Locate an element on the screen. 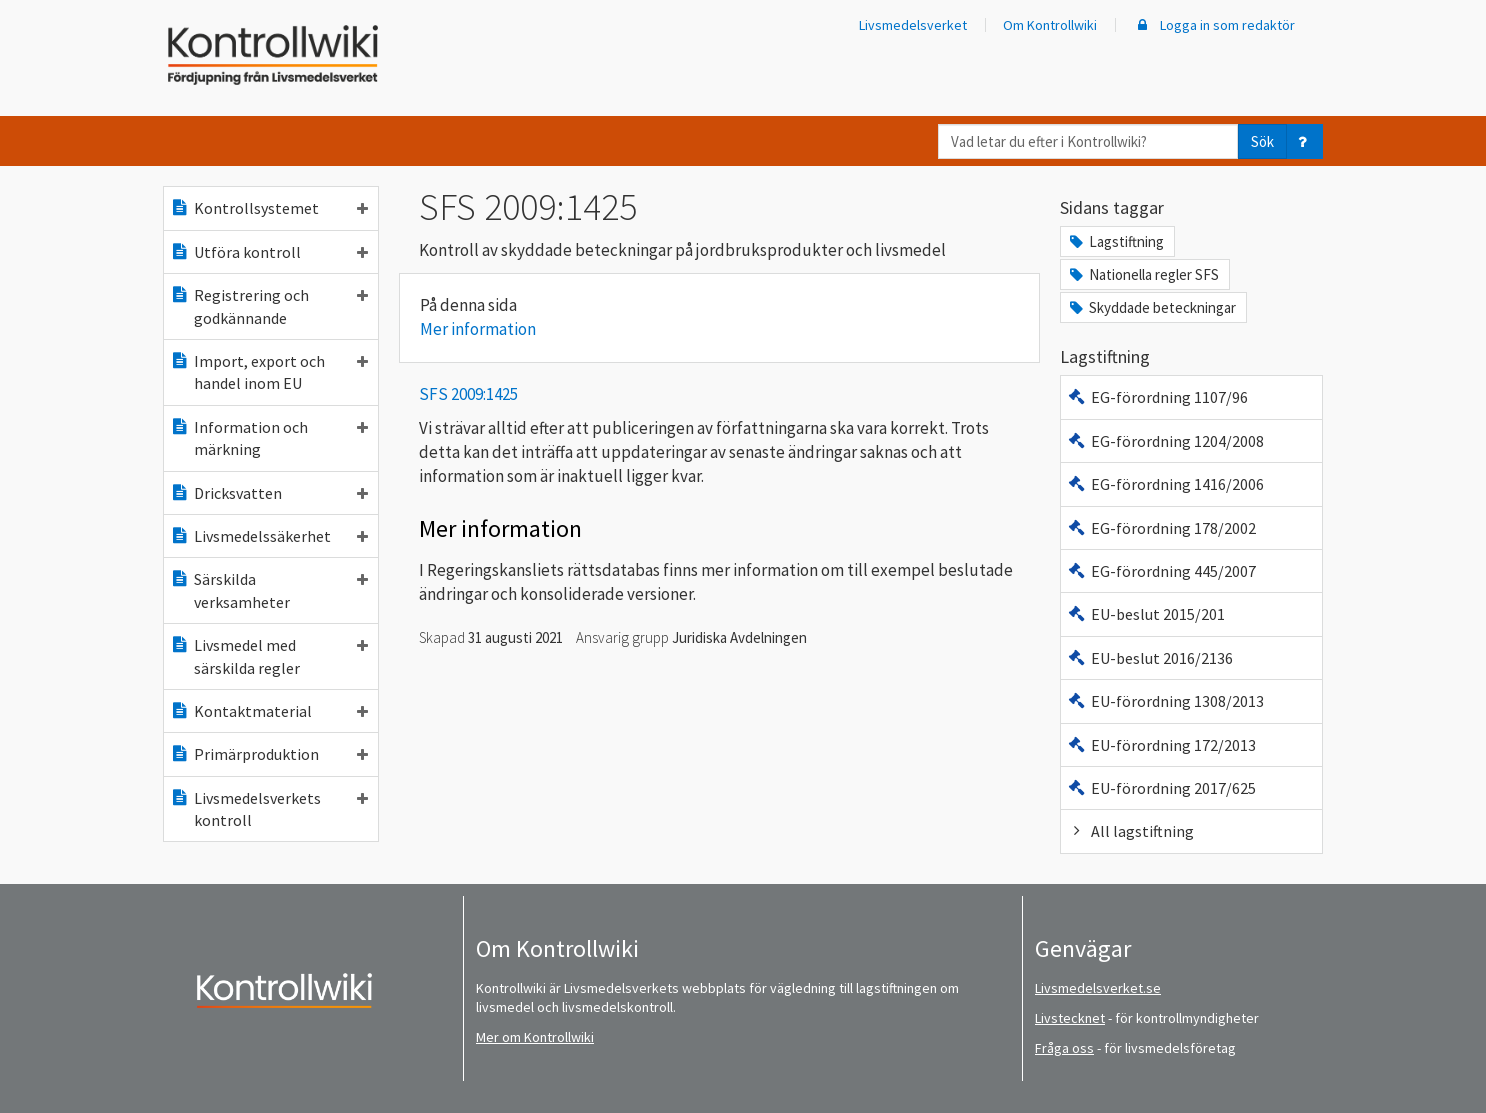  EG-förordning 1416/2006 is located at coordinates (1165, 484).